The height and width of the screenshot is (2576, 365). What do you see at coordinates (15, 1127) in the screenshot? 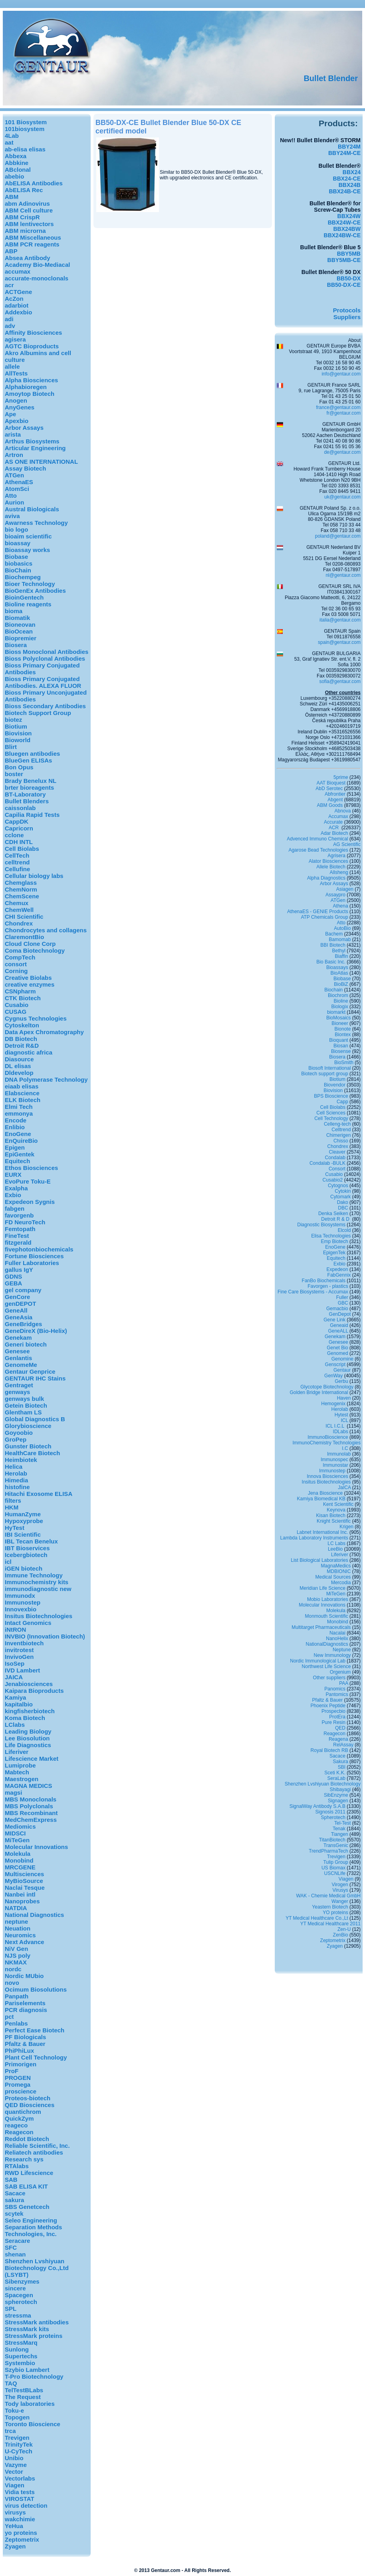
I see `Enlibio` at bounding box center [15, 1127].